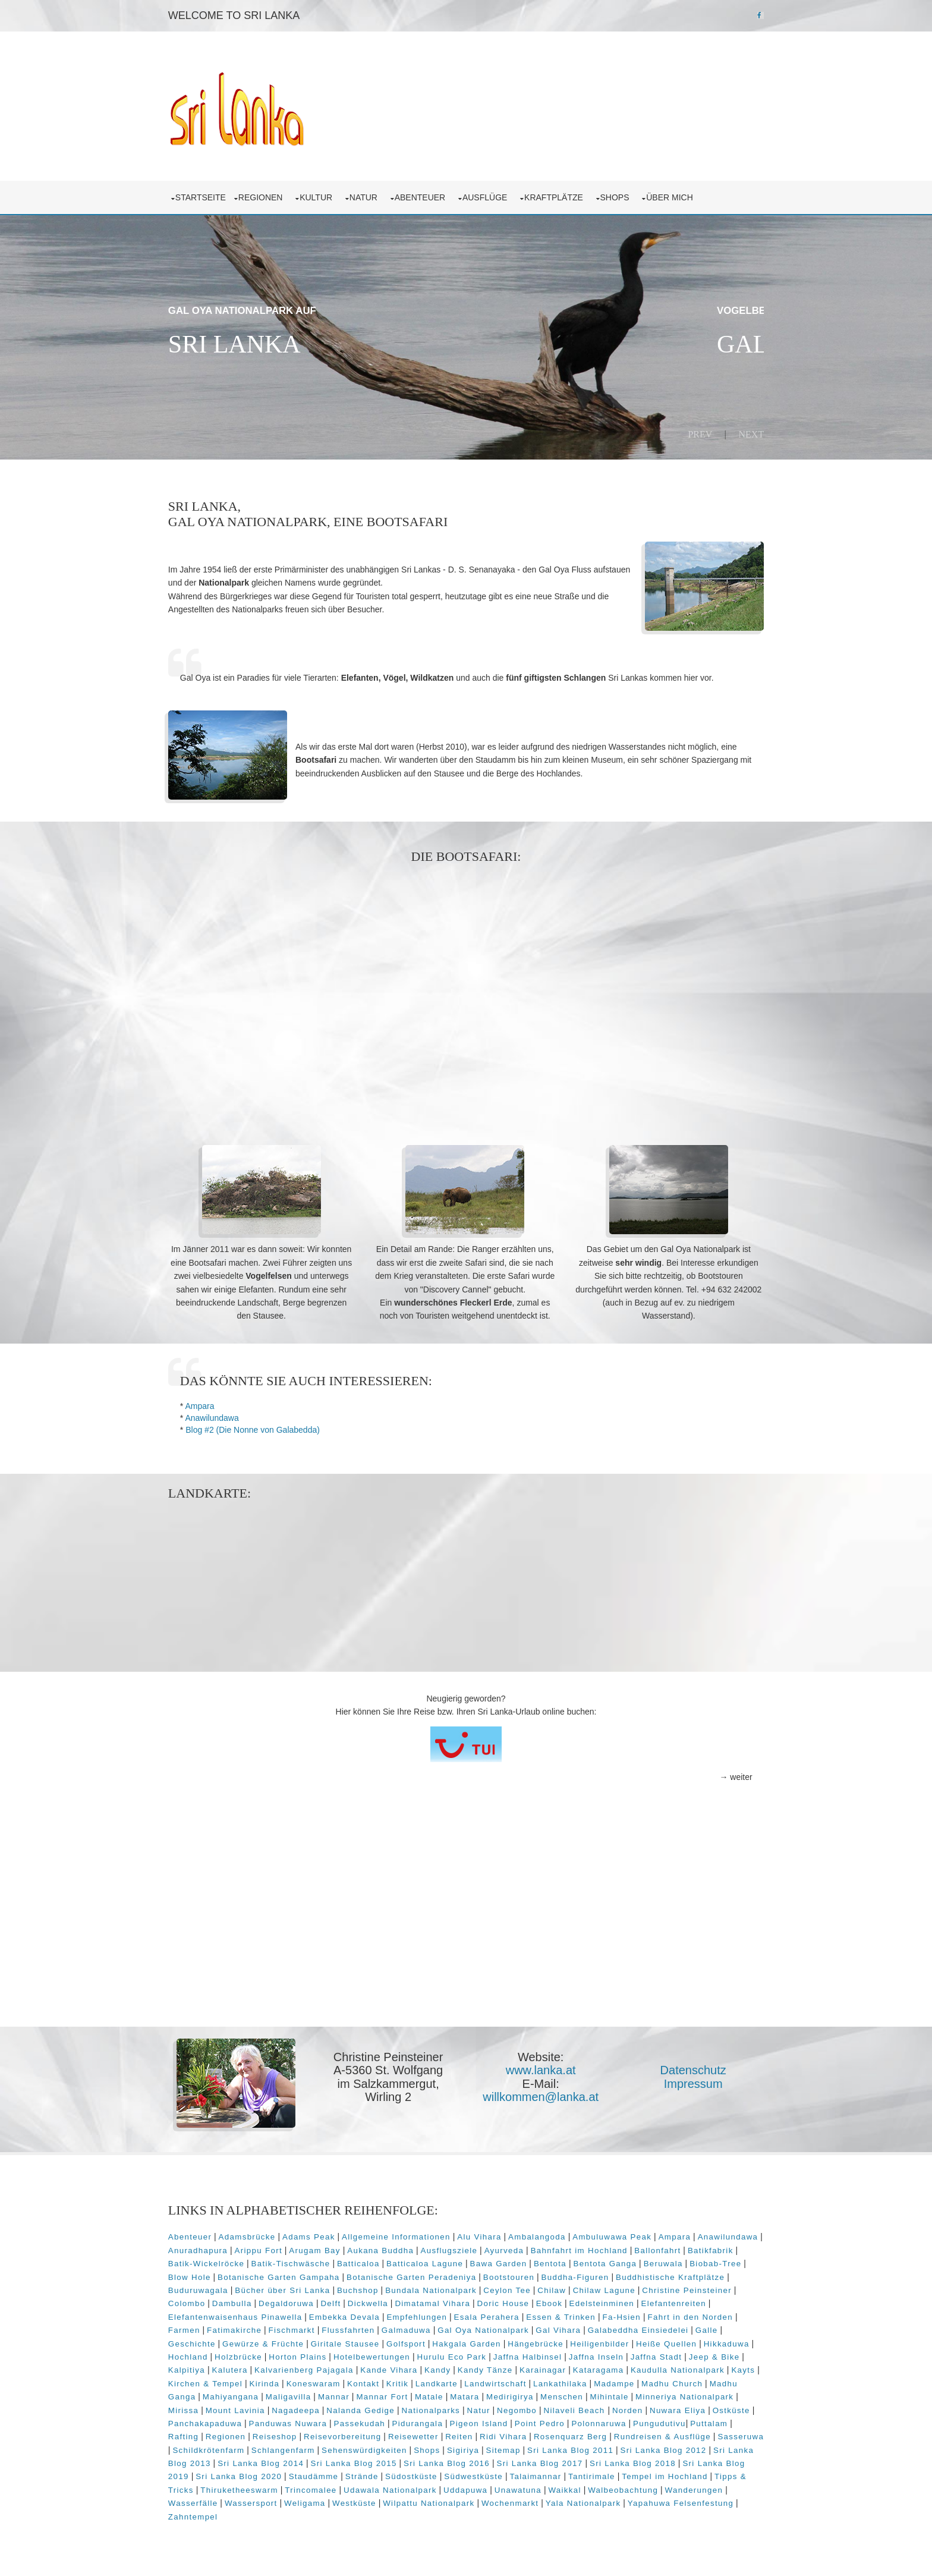 Image resolution: width=932 pixels, height=2576 pixels. Describe the element at coordinates (337, 2353) in the screenshot. I see `Holzbrücke` at that location.